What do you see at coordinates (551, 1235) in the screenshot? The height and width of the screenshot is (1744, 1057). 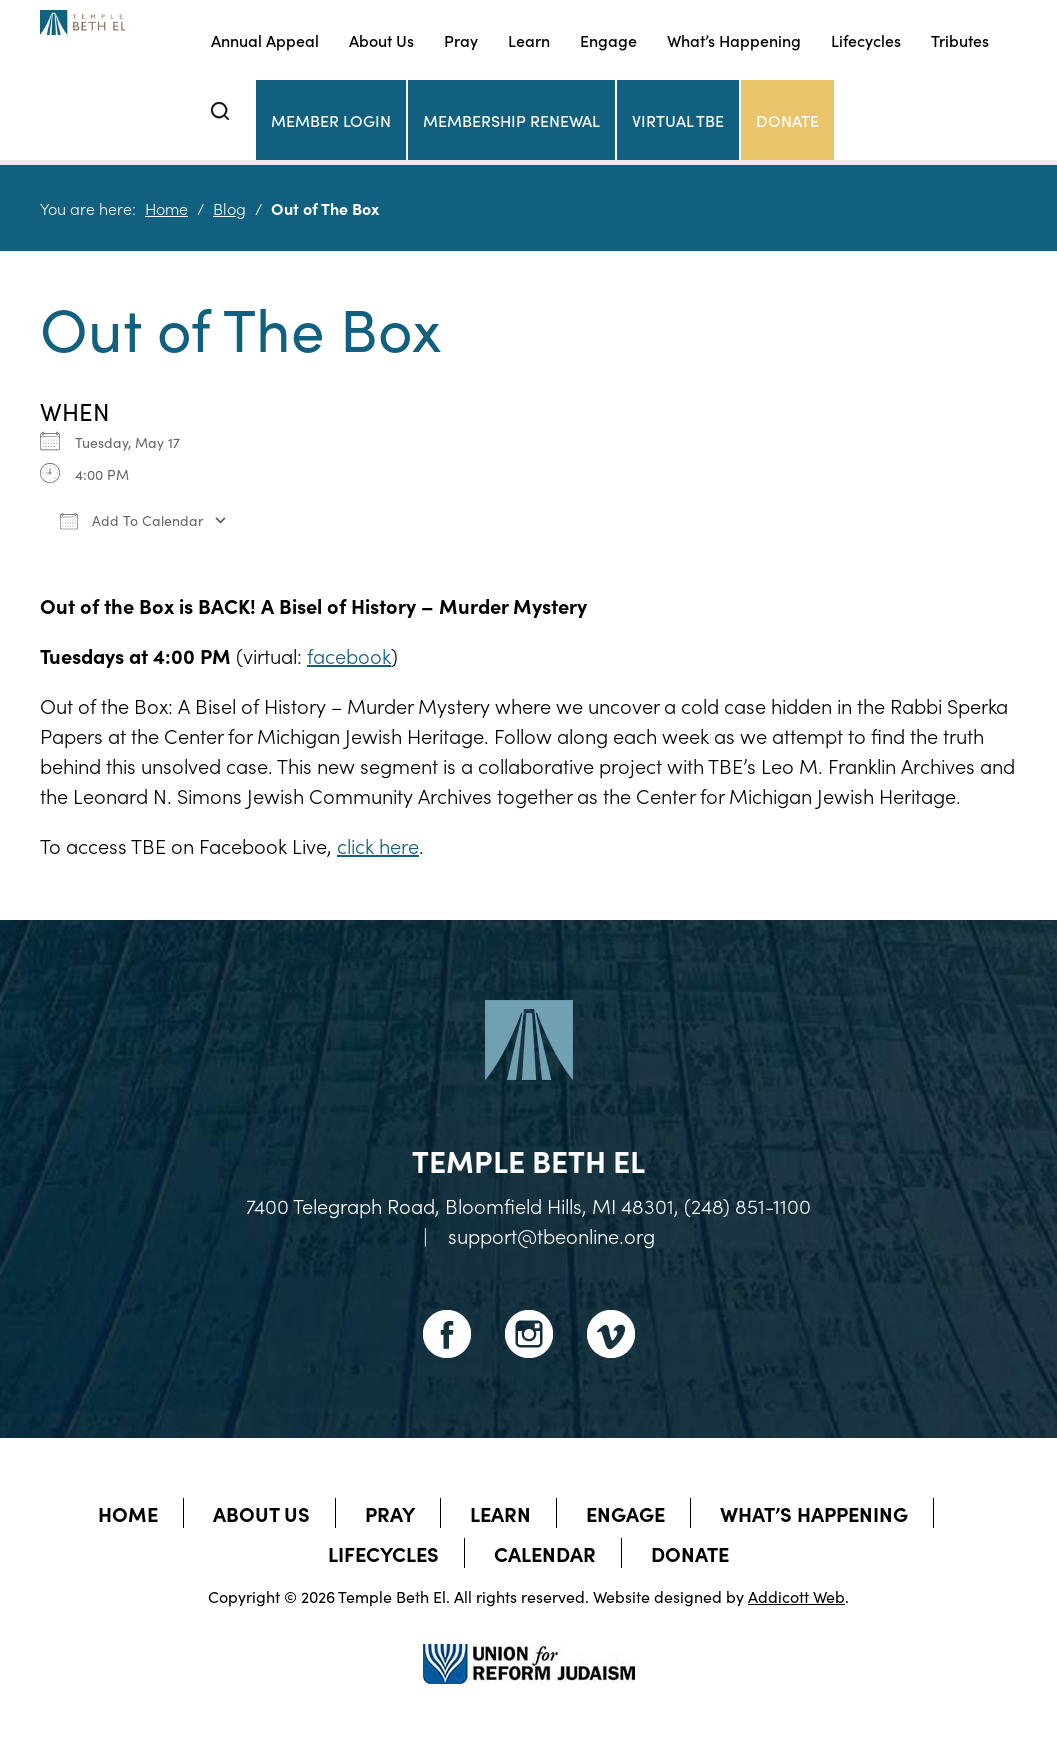 I see `support@tbeonline.org` at bounding box center [551, 1235].